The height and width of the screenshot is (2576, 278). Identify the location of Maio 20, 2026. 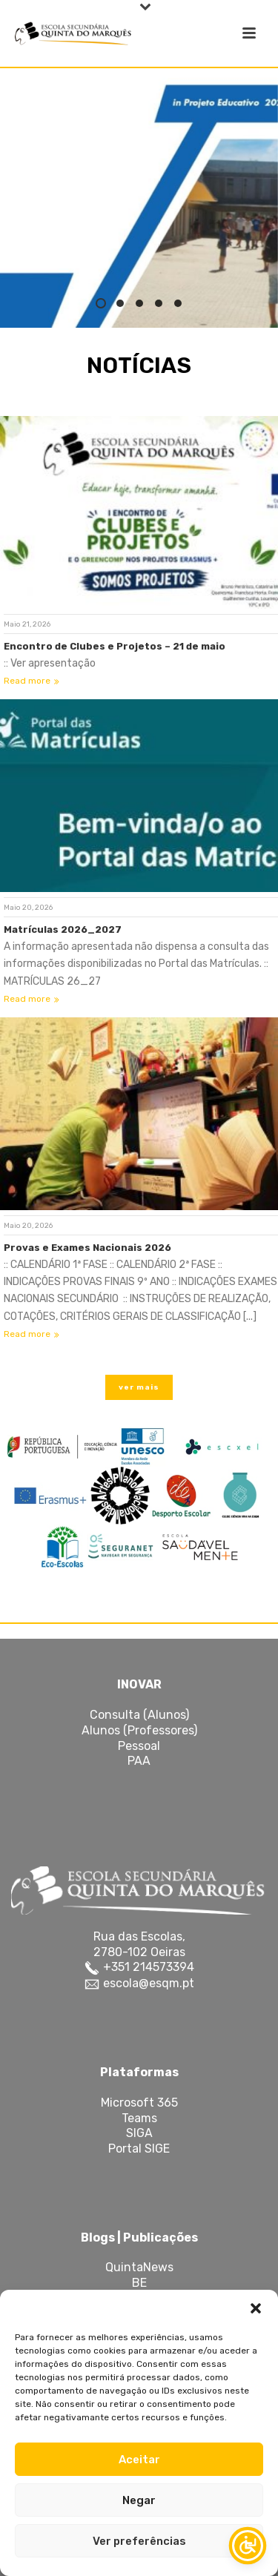
(28, 907).